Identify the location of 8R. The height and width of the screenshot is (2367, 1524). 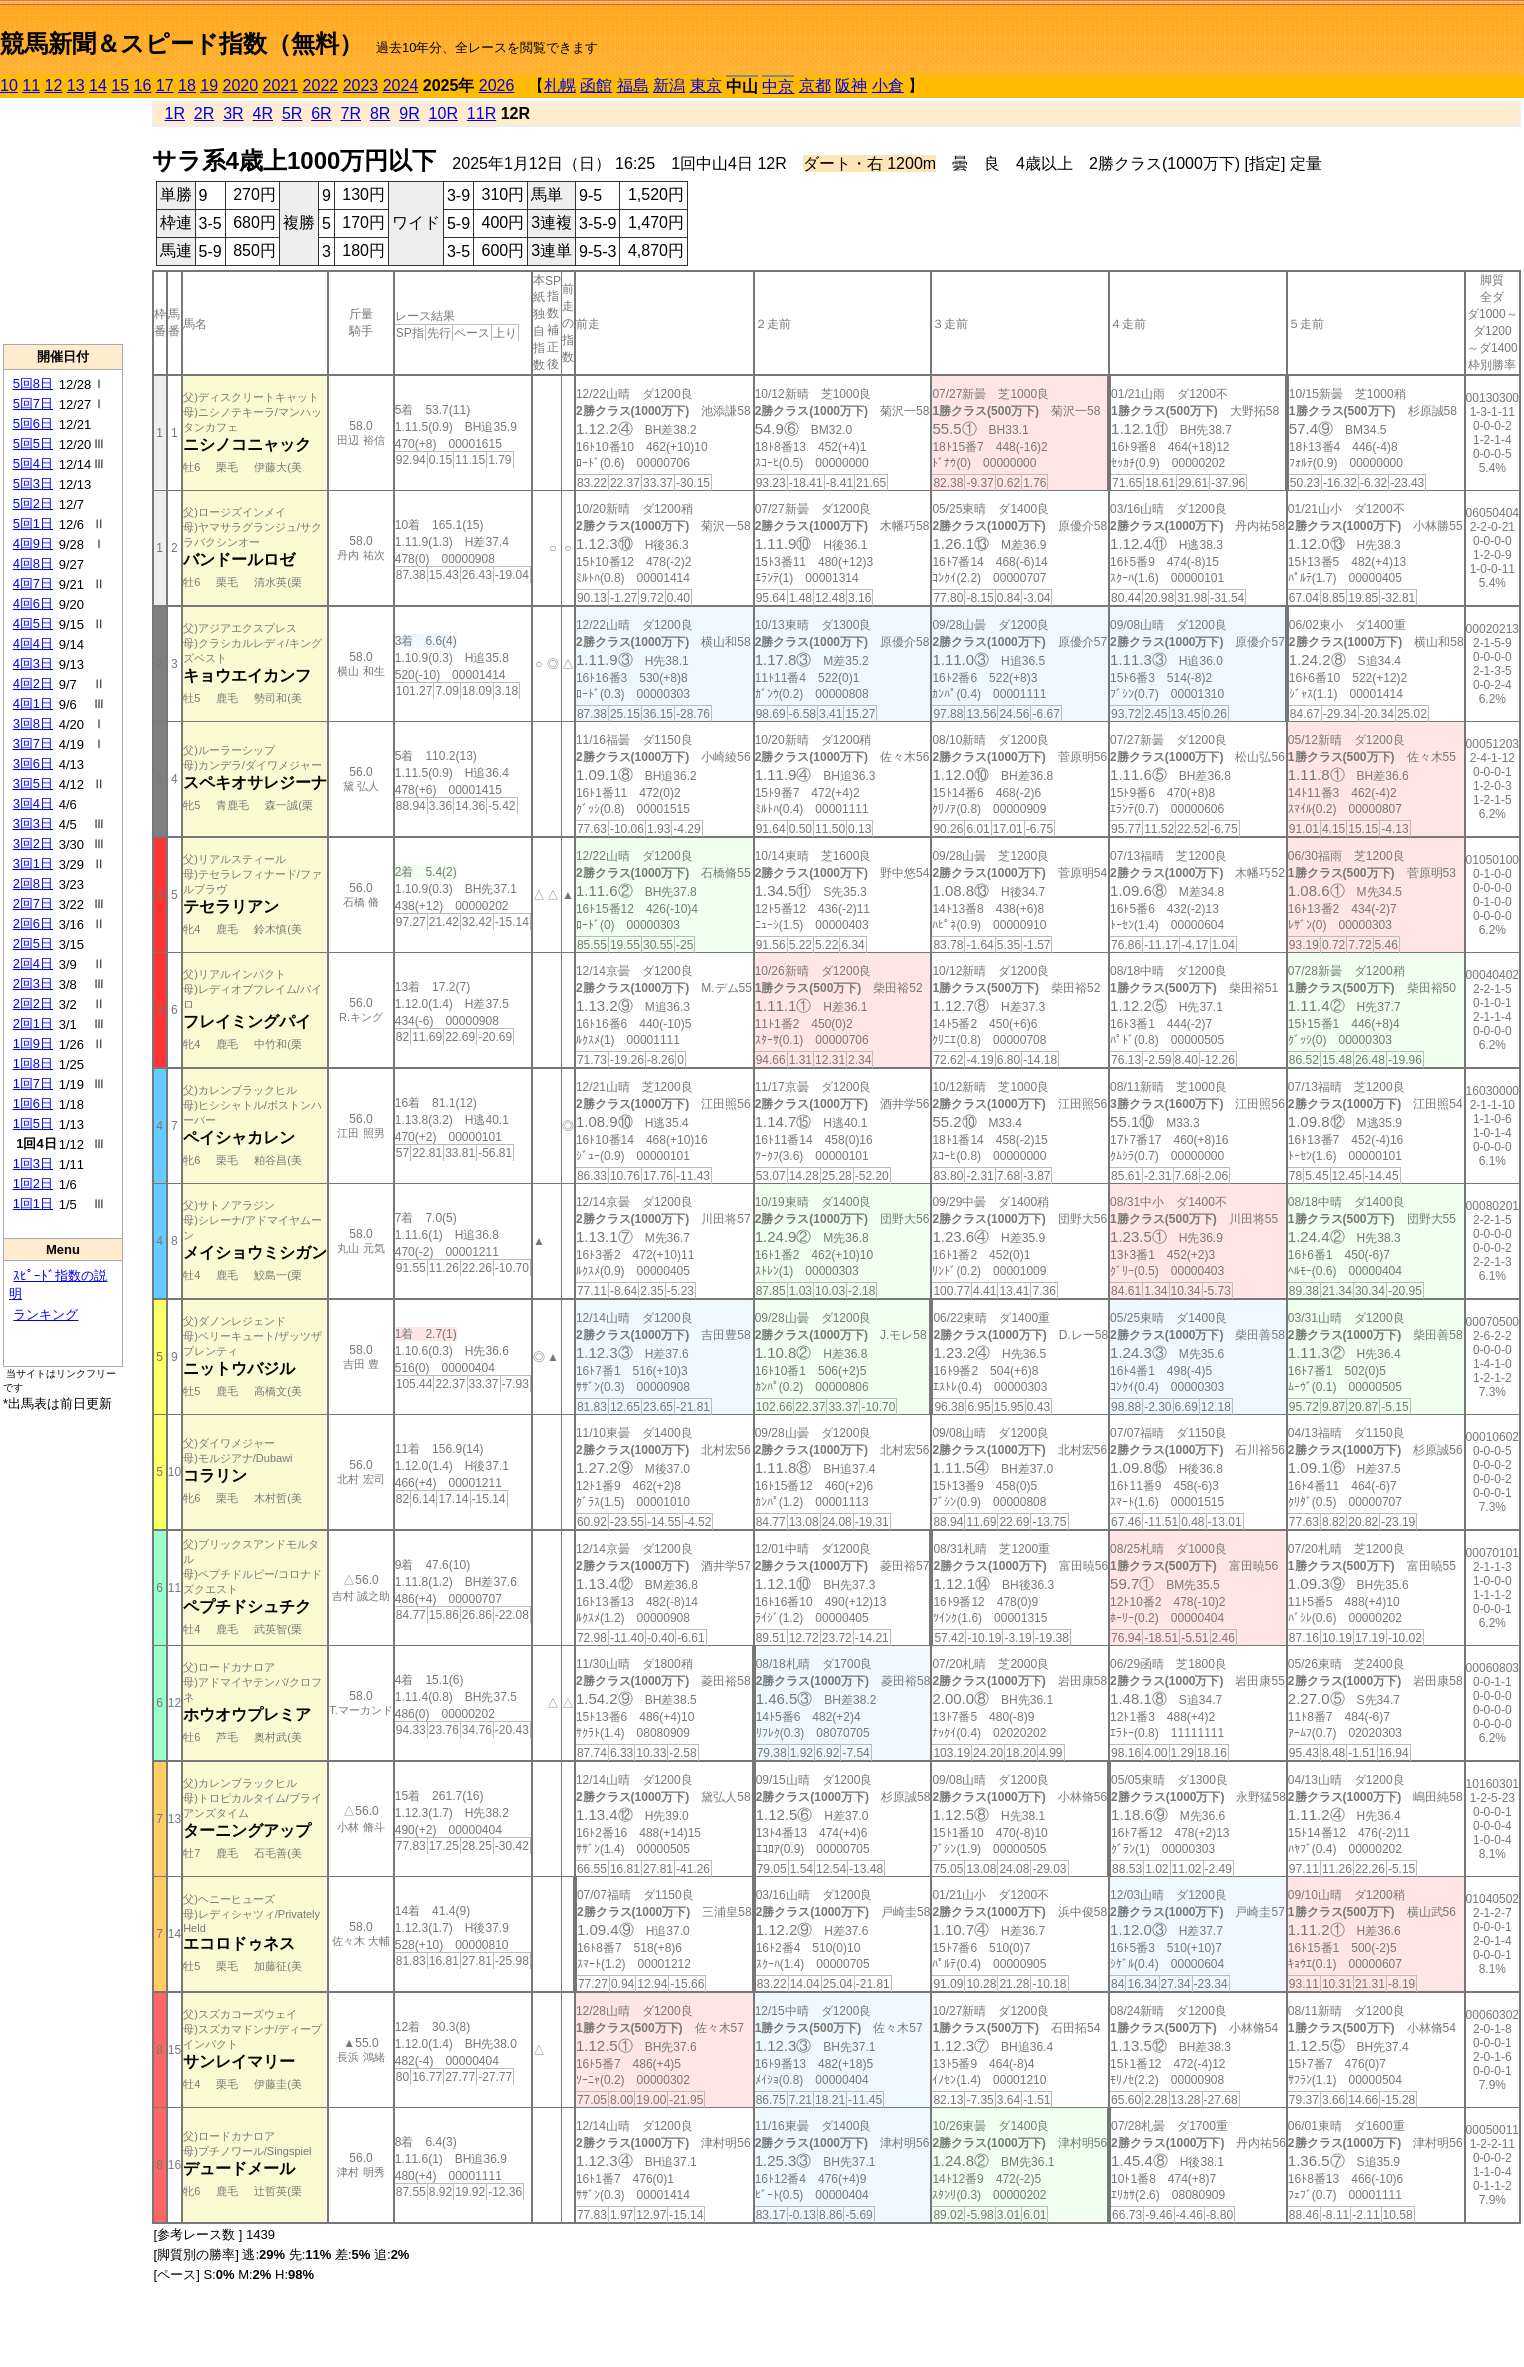
(380, 113).